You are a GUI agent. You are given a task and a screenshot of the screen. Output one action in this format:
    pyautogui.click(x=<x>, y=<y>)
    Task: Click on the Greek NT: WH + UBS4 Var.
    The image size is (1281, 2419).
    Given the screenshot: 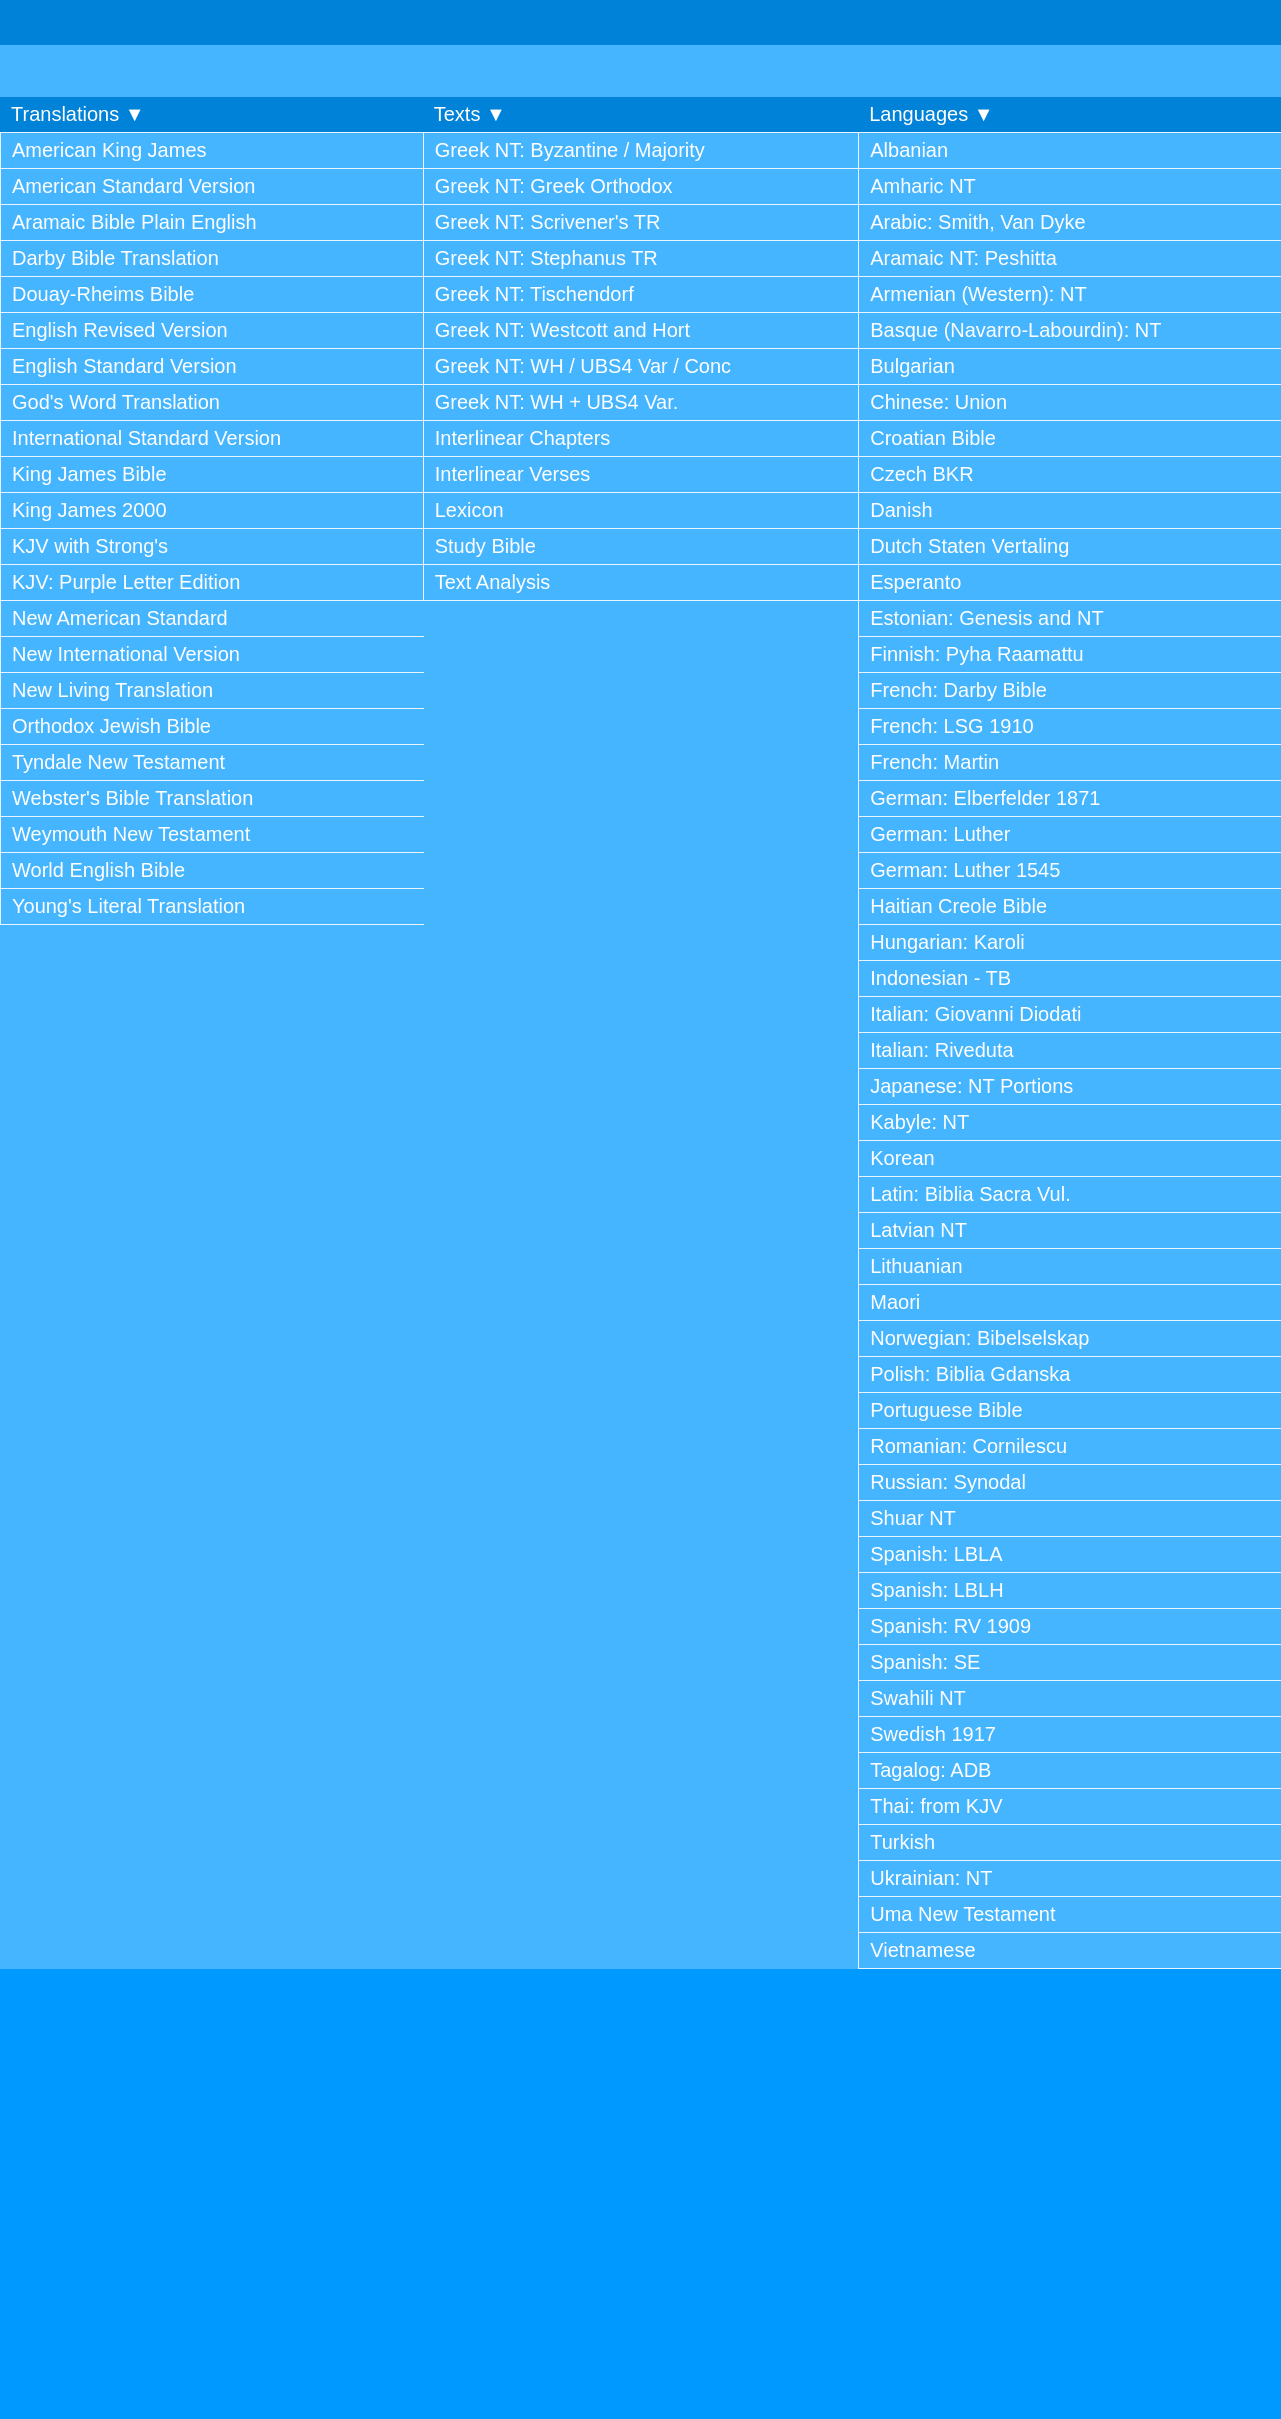 What is the action you would take?
    pyautogui.click(x=557, y=402)
    